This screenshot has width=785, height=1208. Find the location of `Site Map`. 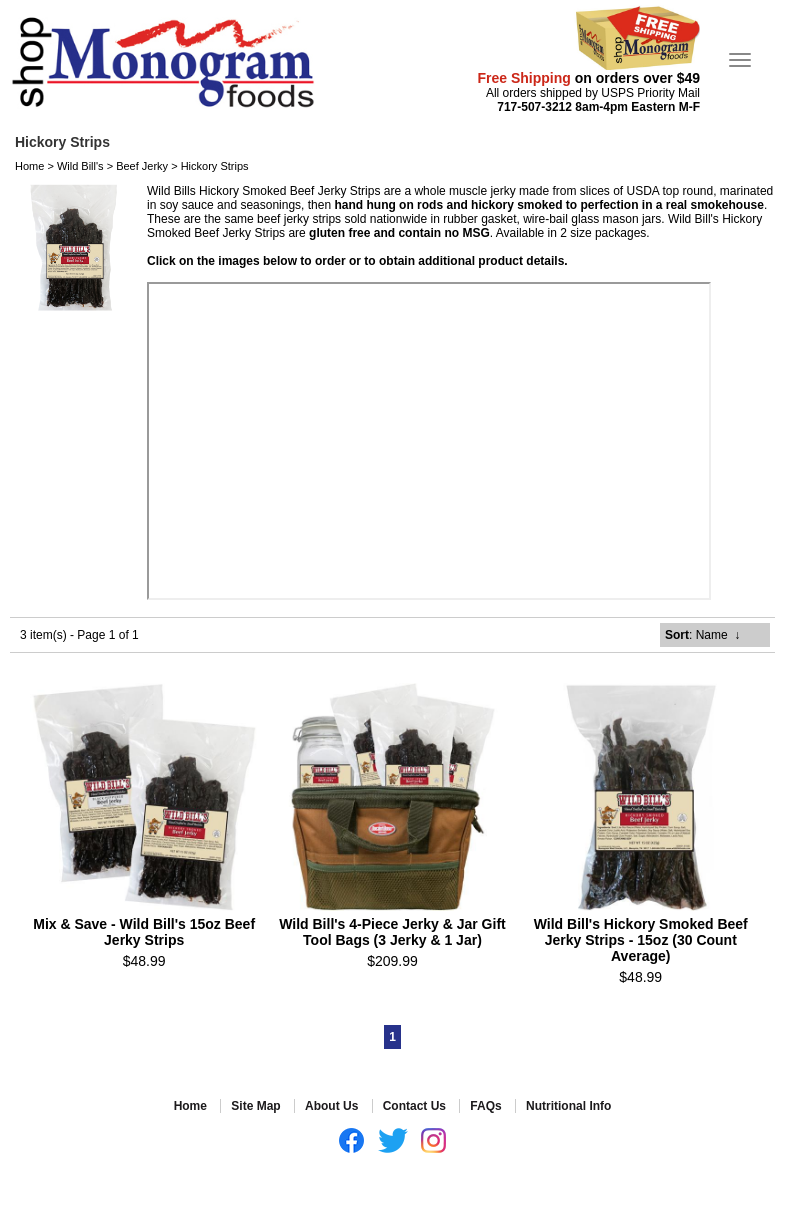

Site Map is located at coordinates (255, 1106).